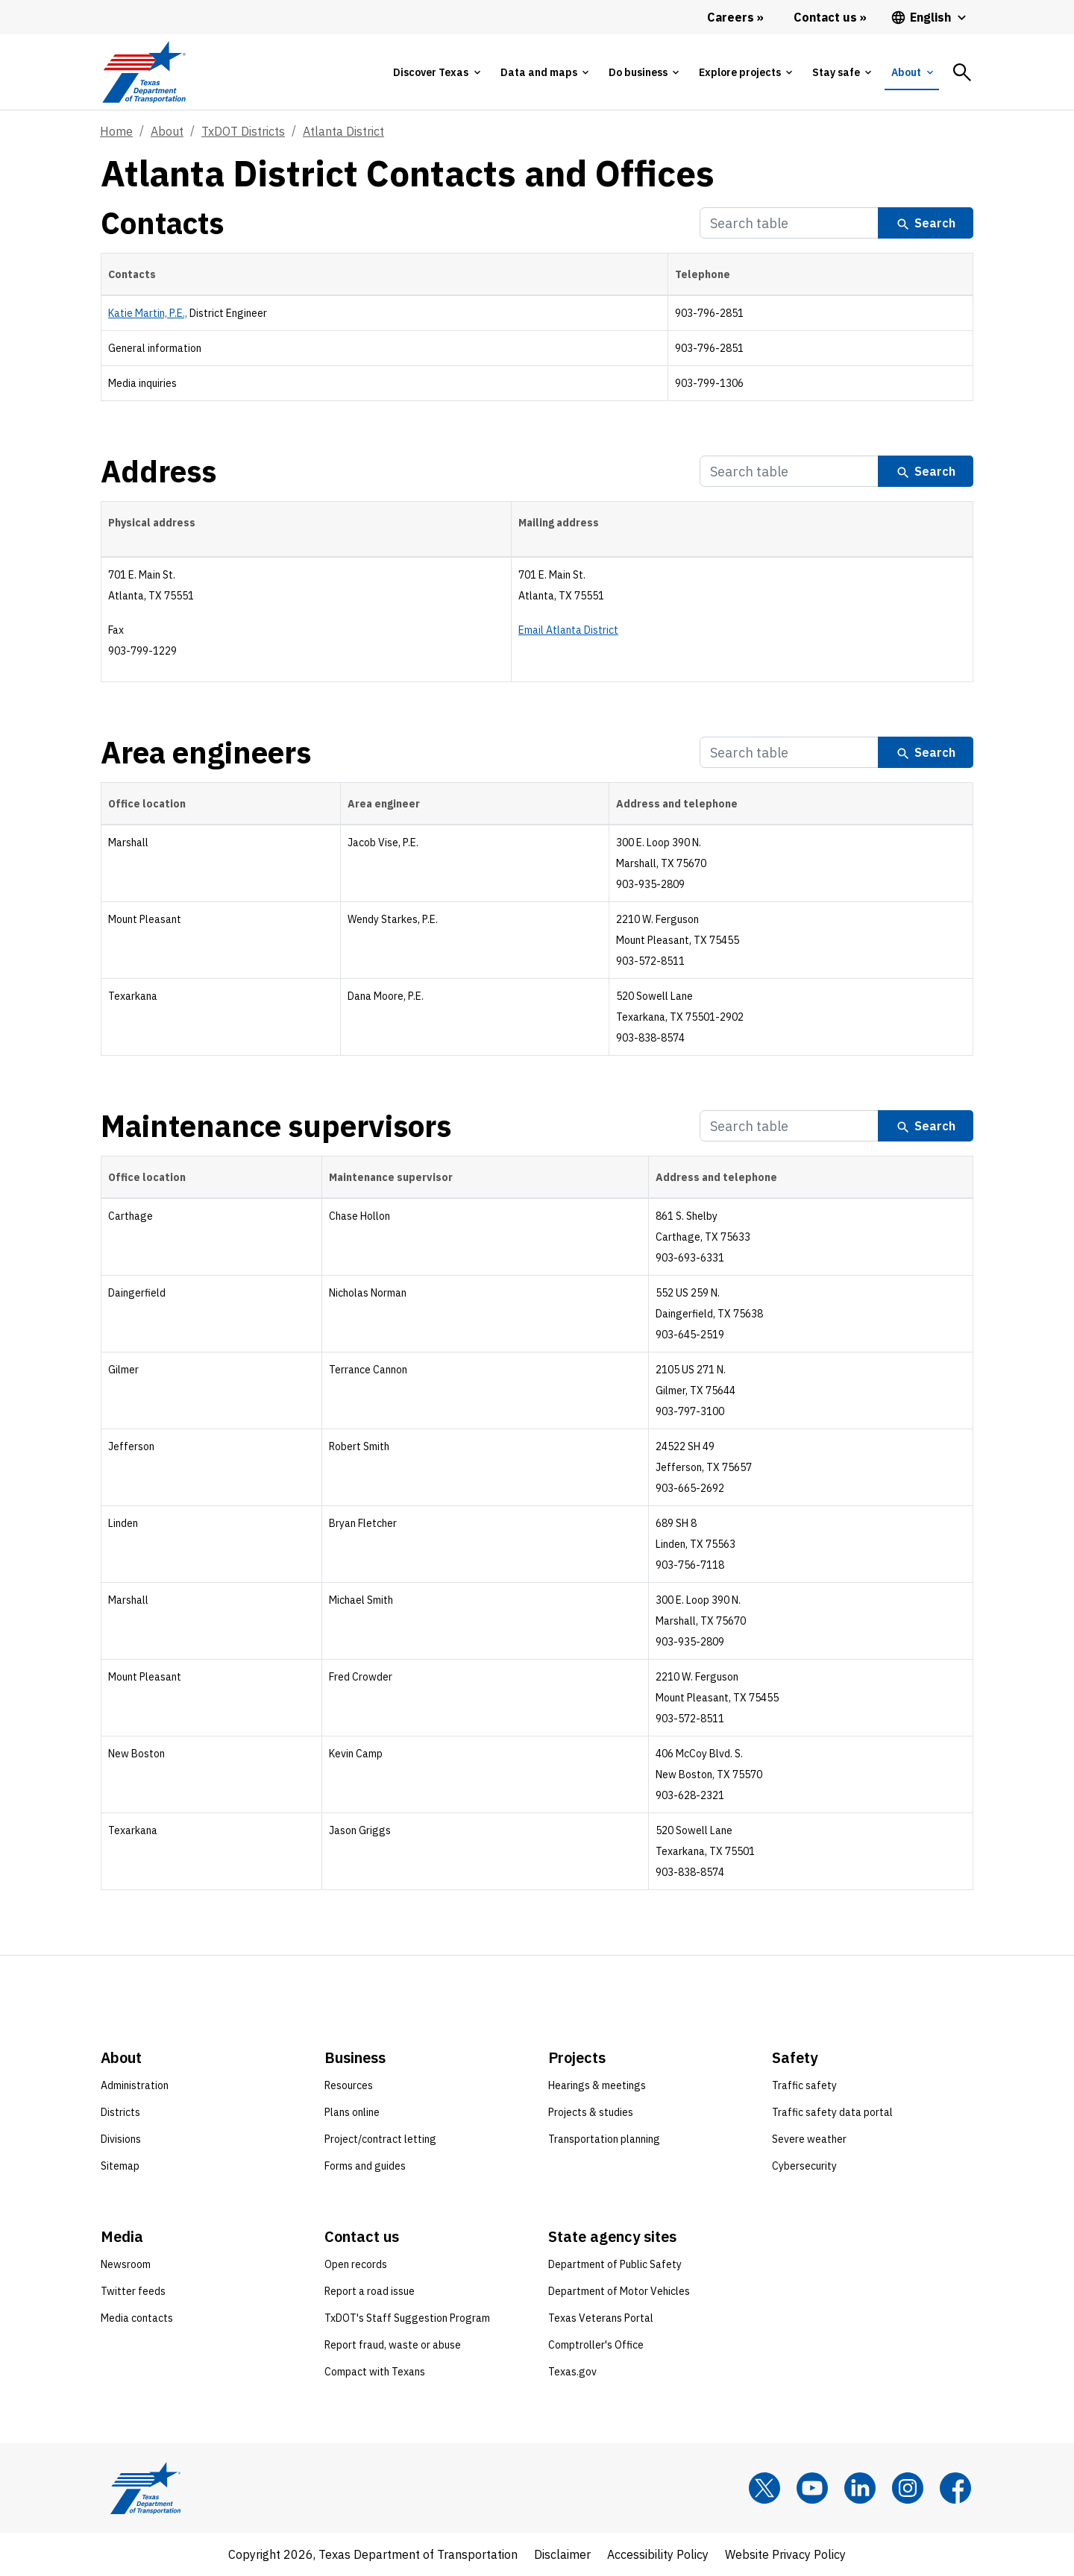  I want to click on [x], so click(764, 2488).